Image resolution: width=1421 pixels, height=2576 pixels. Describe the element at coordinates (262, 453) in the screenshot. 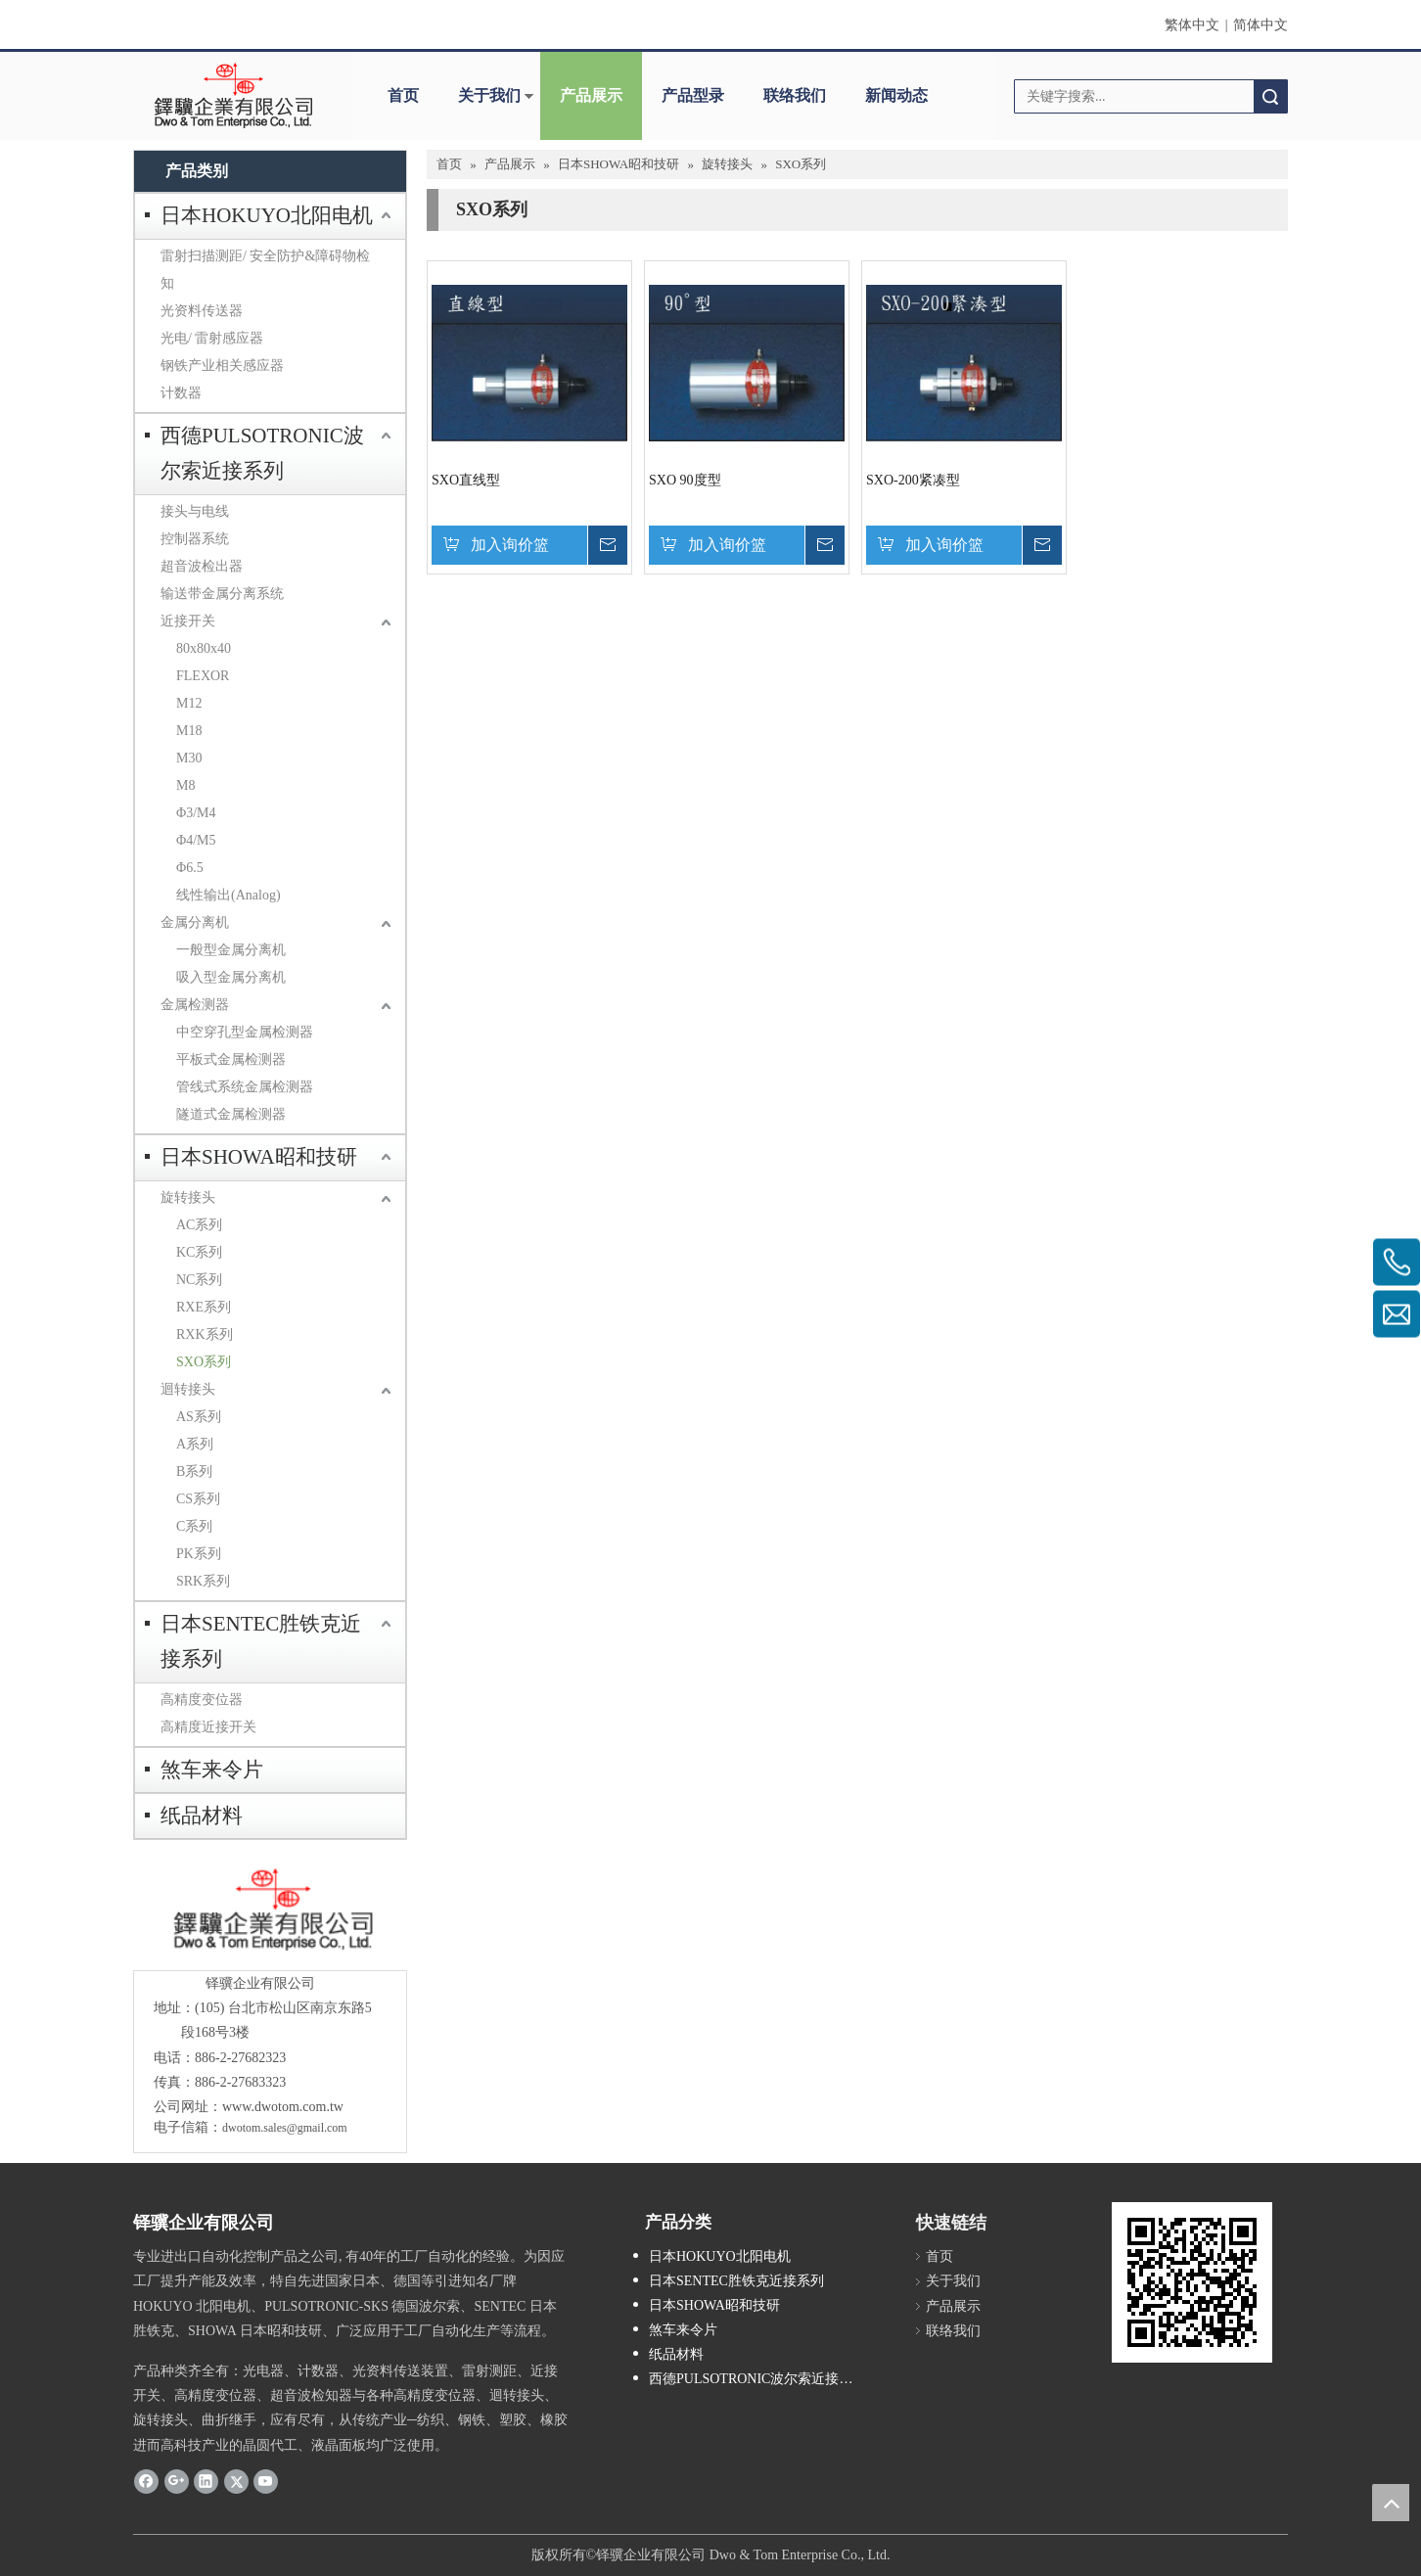

I see `西德PULSOTRONIC波尔索近接系列` at that location.